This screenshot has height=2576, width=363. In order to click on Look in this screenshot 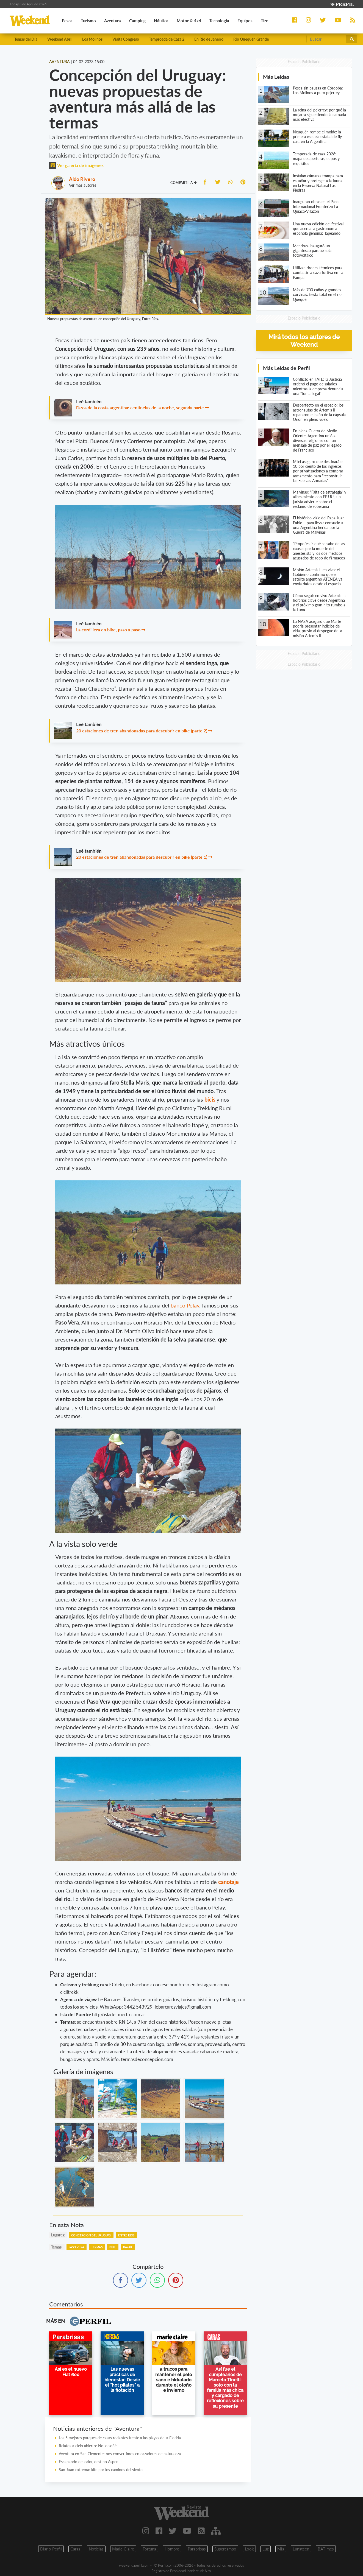, I will do `click(249, 2548)`.